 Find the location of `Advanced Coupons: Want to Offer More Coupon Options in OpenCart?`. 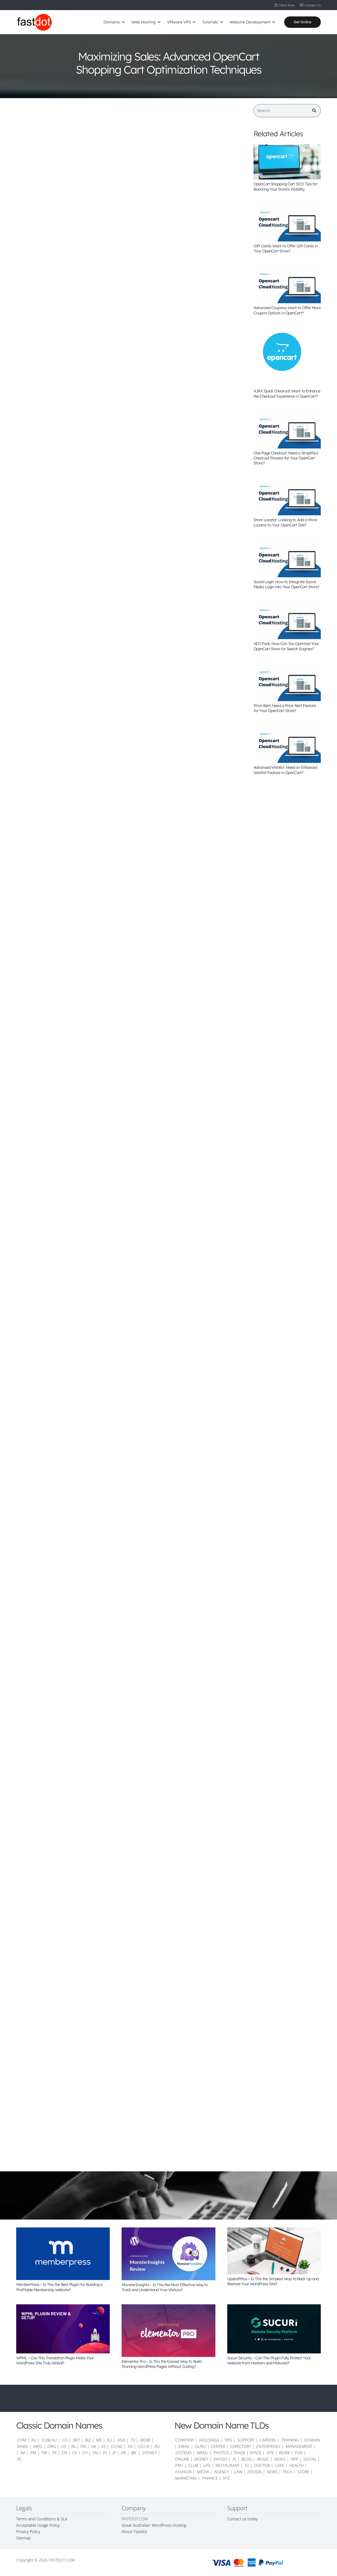

Advanced Coupons: Want to Offer More Coupon Options in OpenCart? is located at coordinates (287, 310).